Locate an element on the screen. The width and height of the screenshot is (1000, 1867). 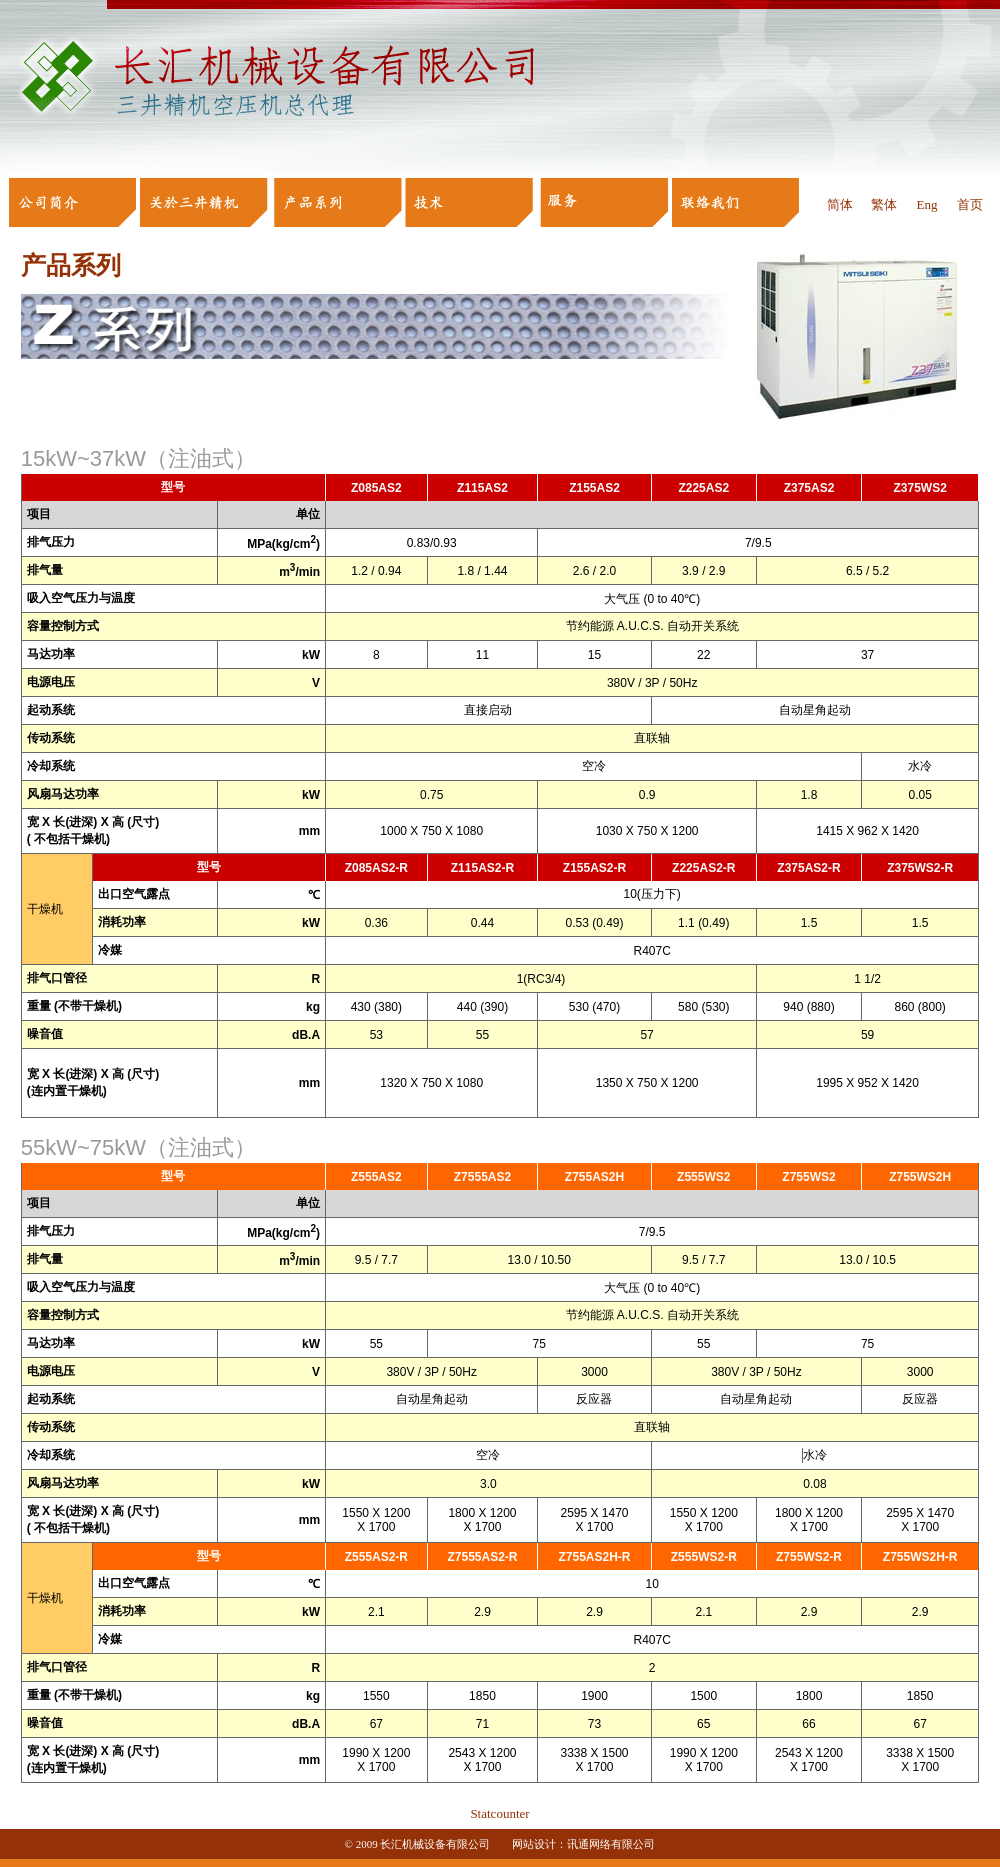
Statcounter is located at coordinates (499, 1813).